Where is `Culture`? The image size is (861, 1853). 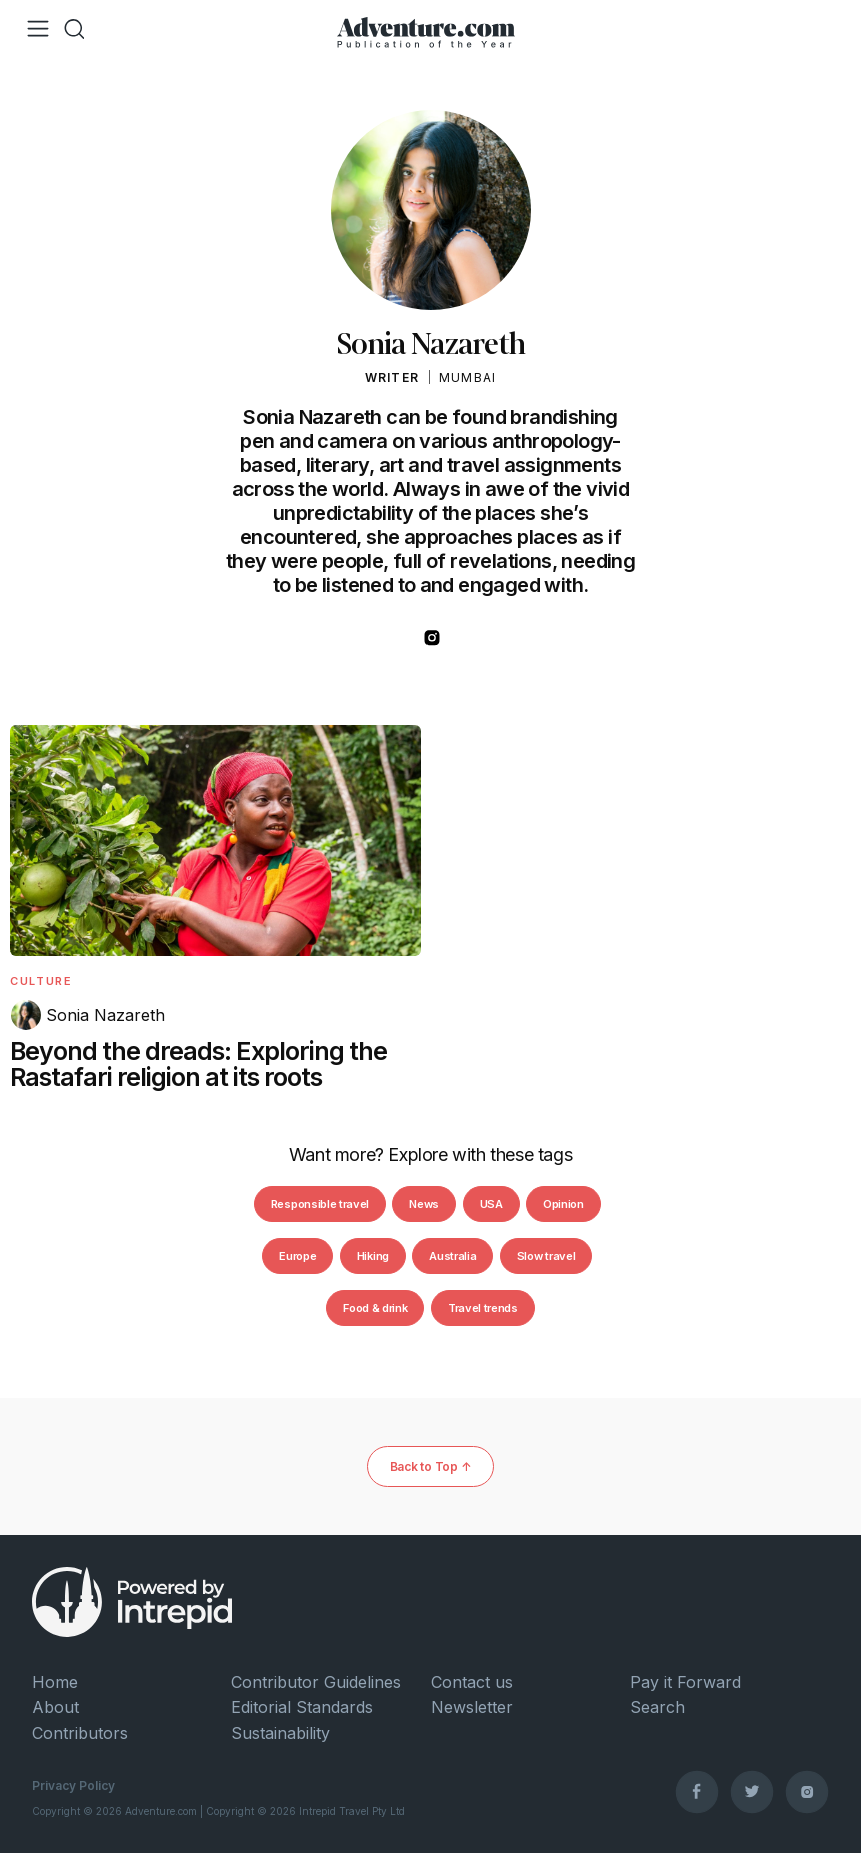
Culture is located at coordinates (41, 981).